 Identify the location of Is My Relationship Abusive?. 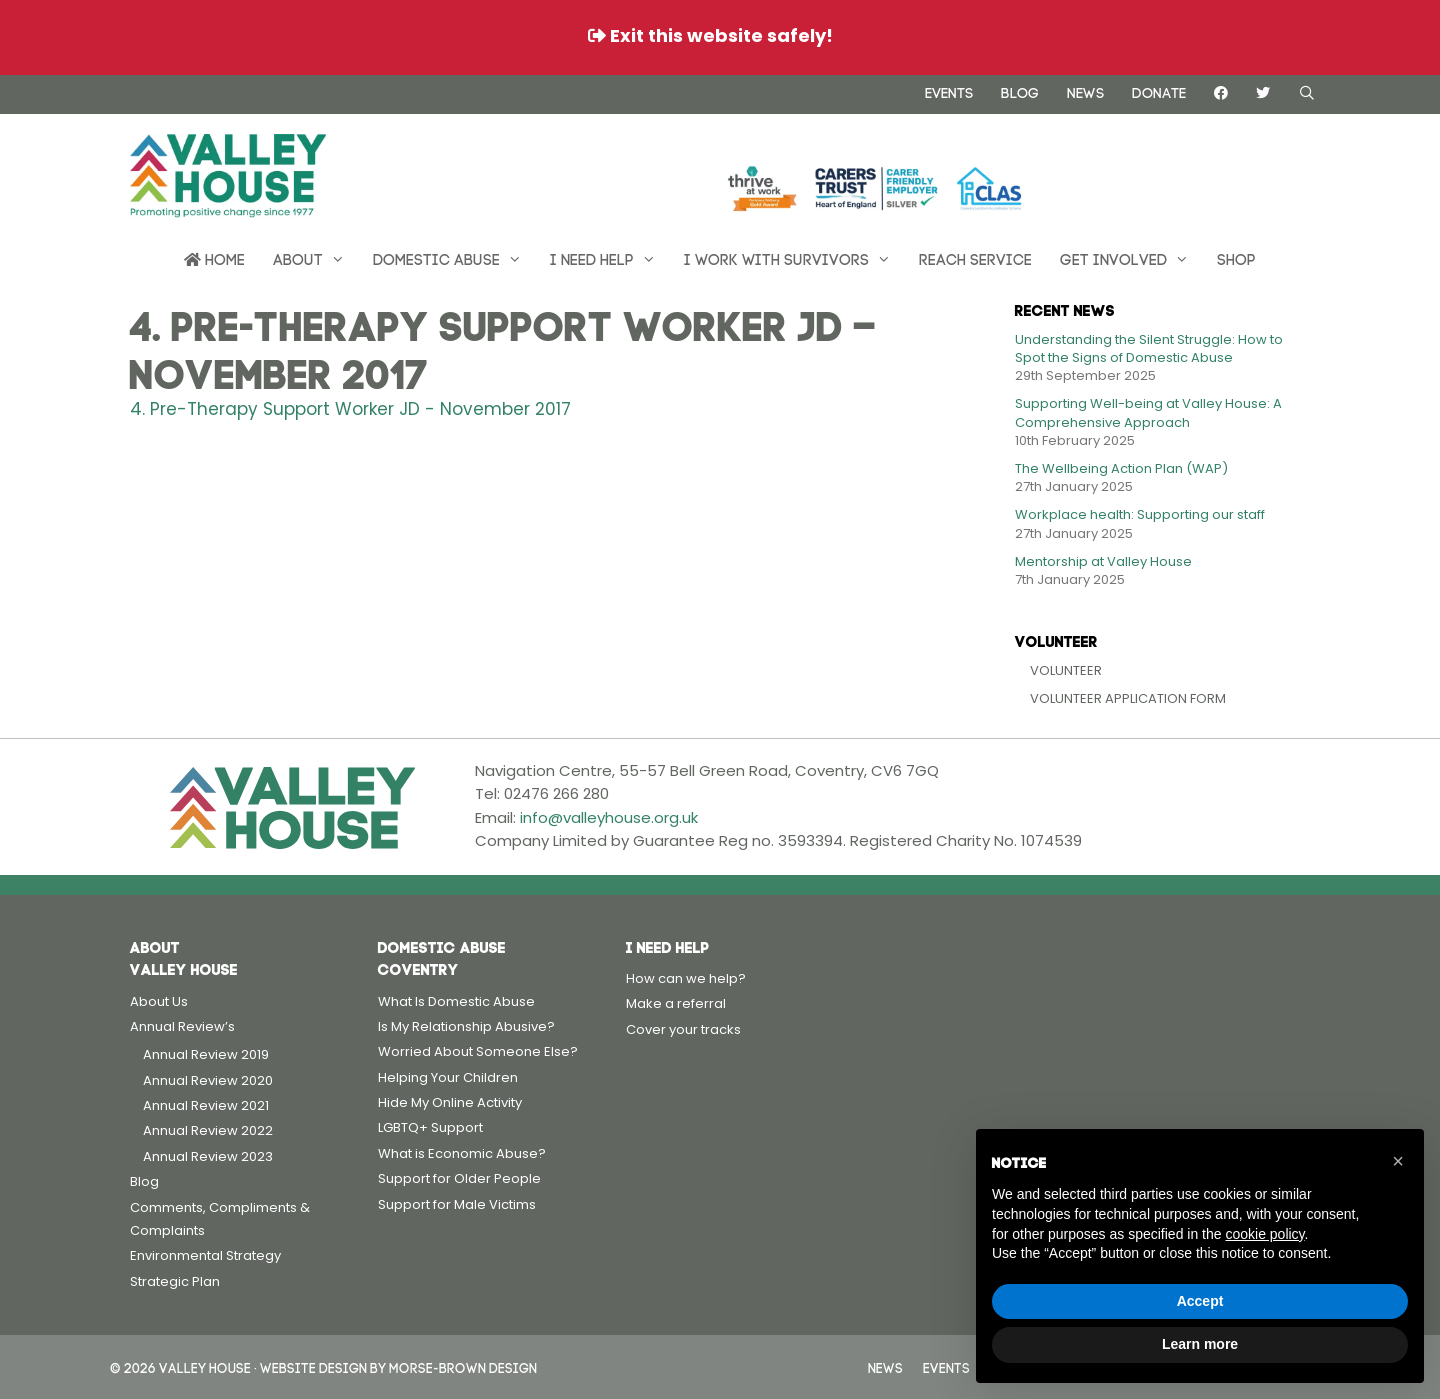
(466, 1026).